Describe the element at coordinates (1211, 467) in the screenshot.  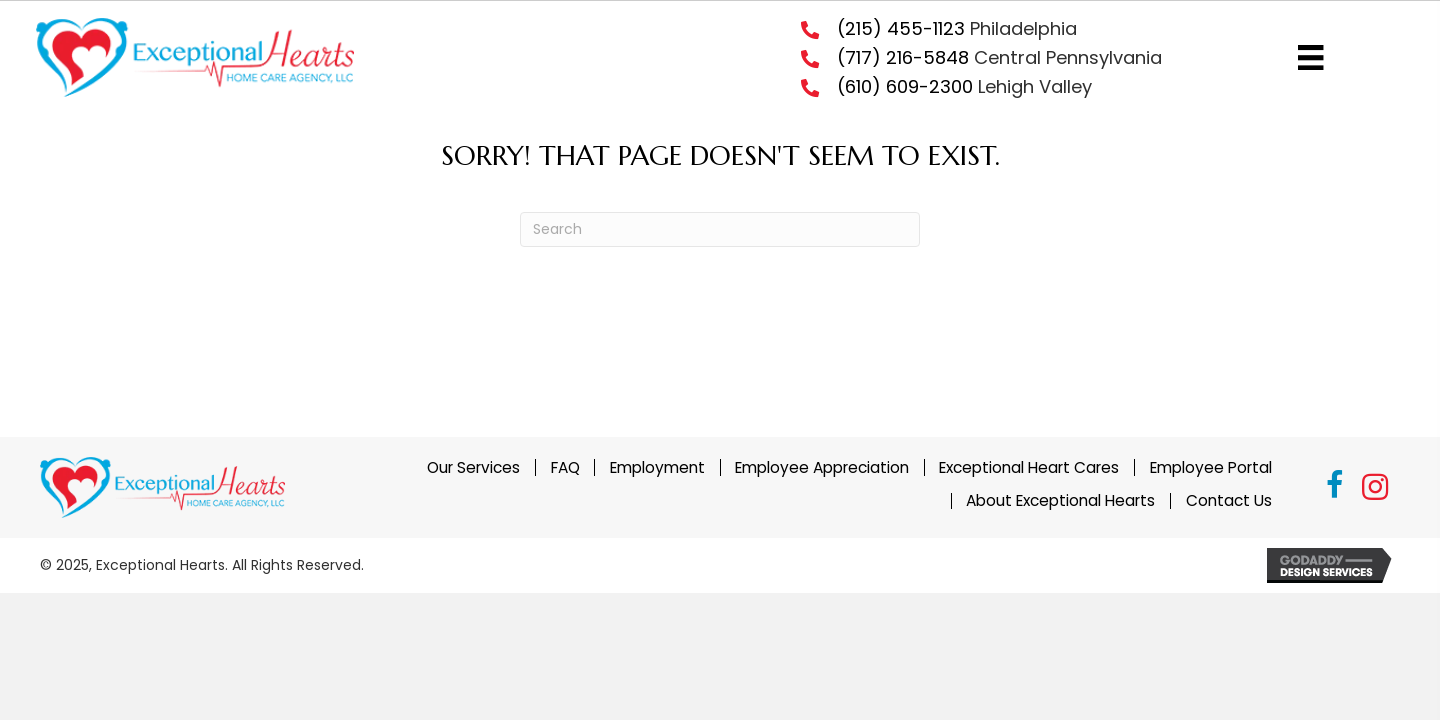
I see `Employee Portal` at that location.